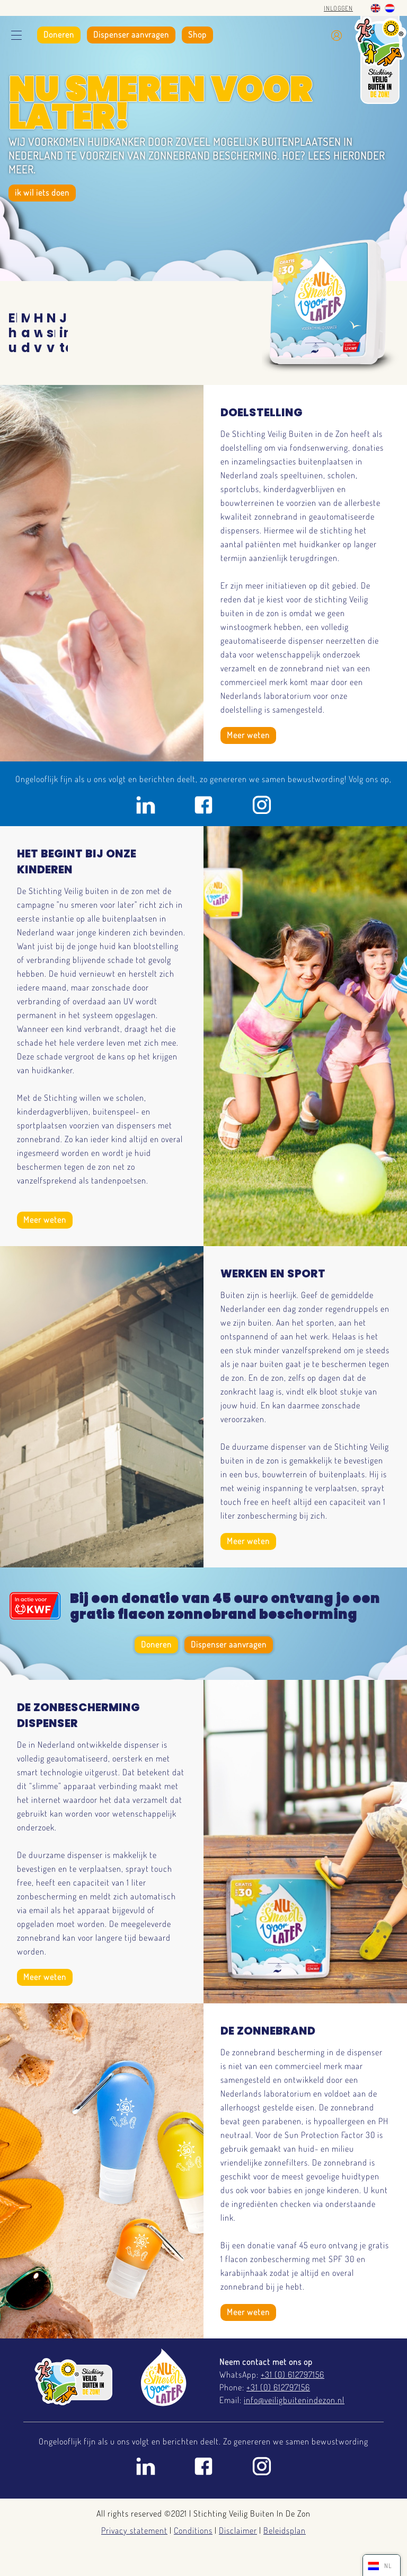  Describe the element at coordinates (338, 8) in the screenshot. I see `Inloggen` at that location.